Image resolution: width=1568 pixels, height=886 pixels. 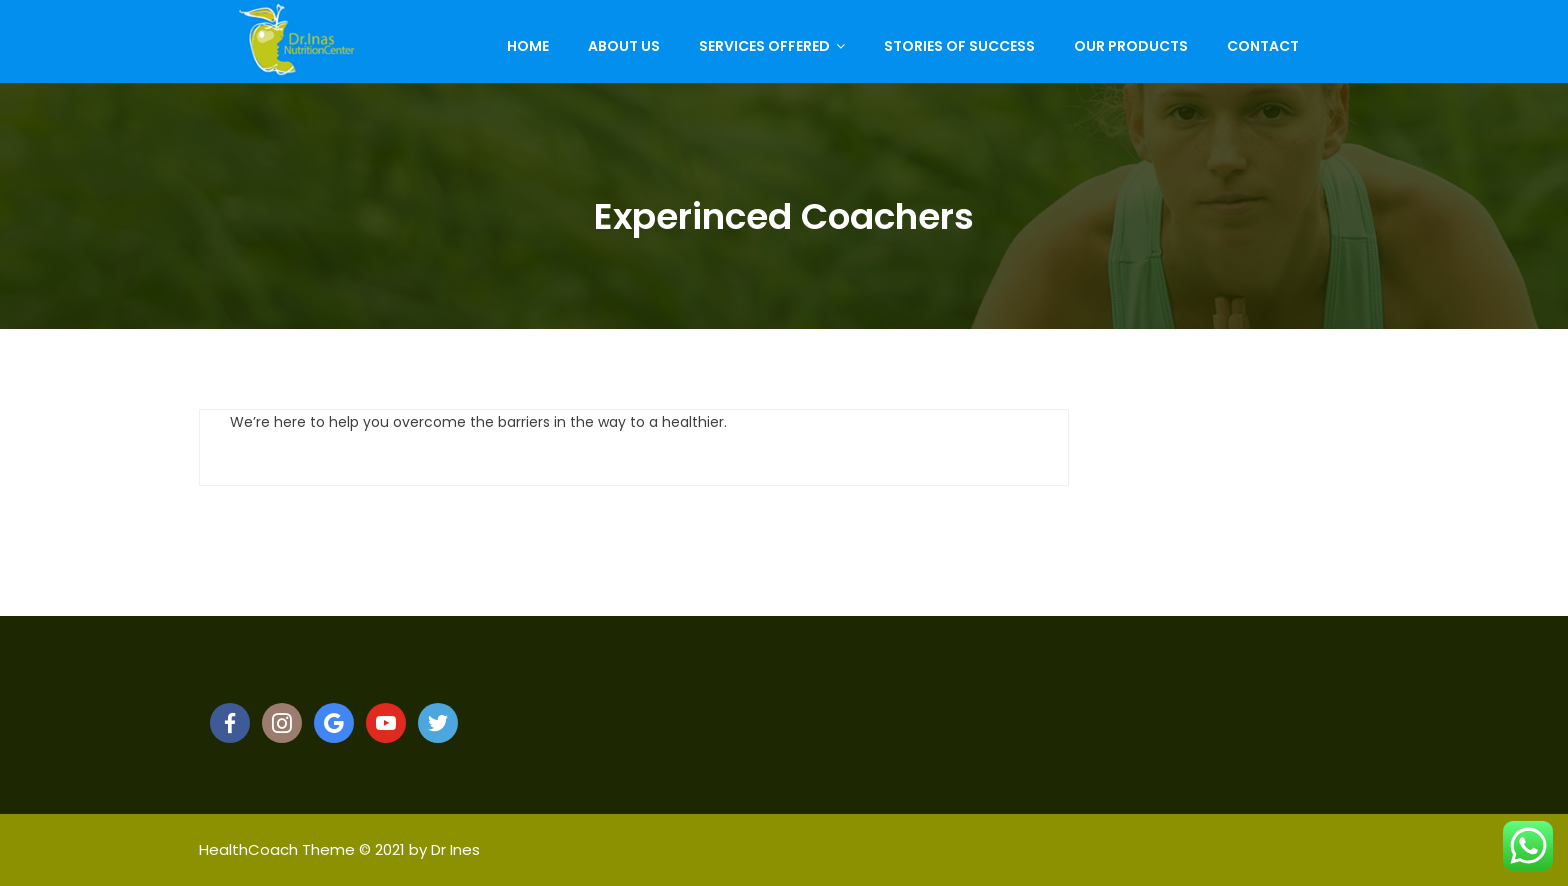 What do you see at coordinates (528, 46) in the screenshot?
I see `Home` at bounding box center [528, 46].